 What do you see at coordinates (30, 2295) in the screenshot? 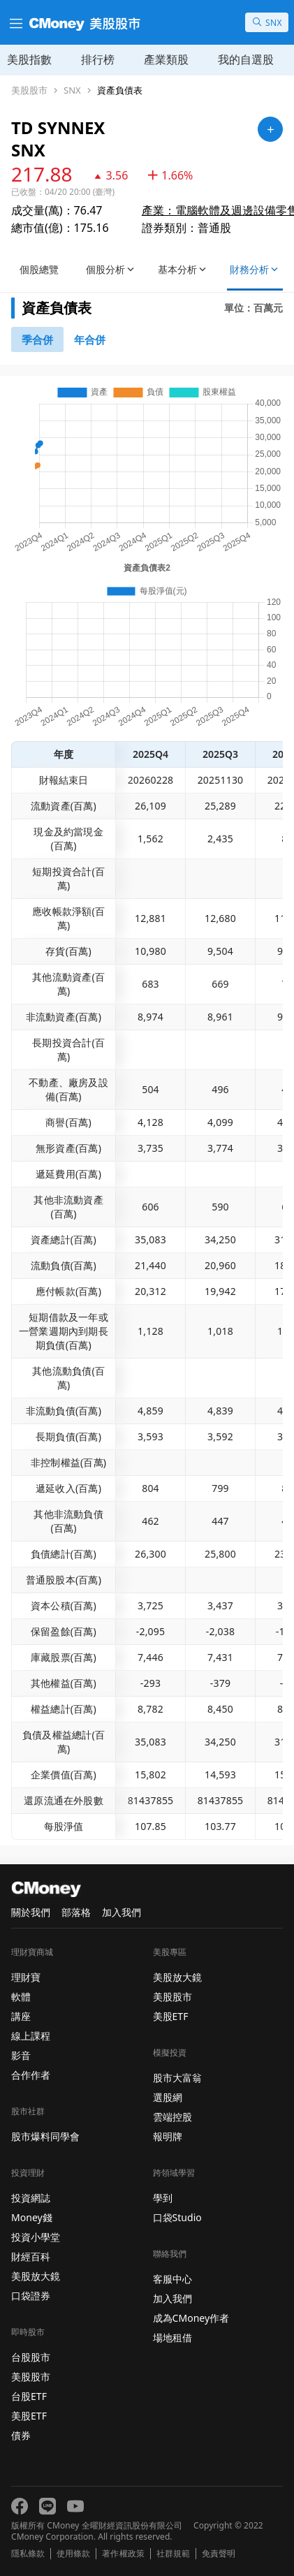
I see `口袋證券` at bounding box center [30, 2295].